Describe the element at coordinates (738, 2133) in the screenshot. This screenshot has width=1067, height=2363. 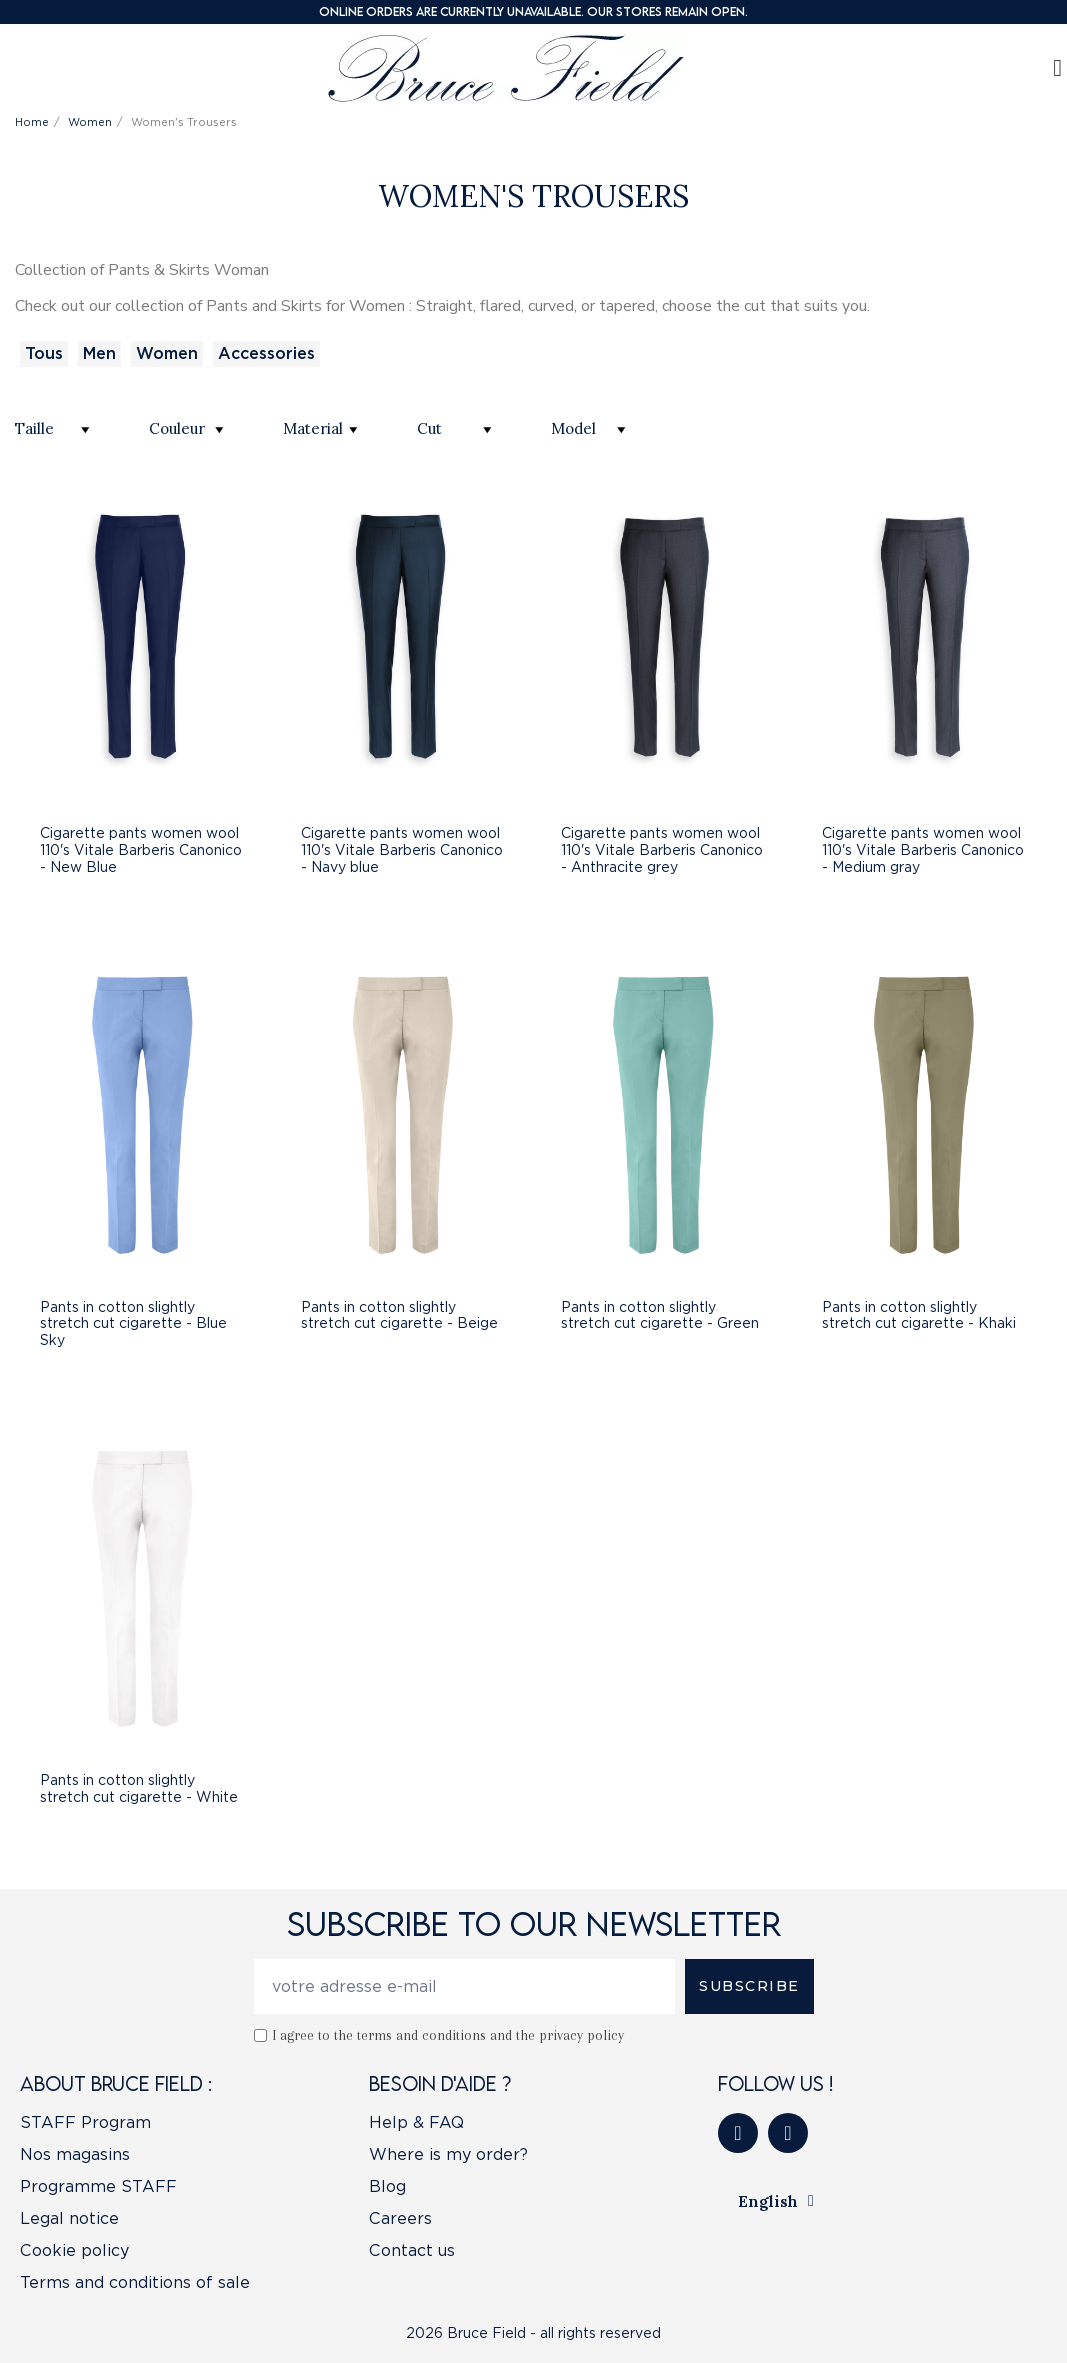
I see `[Facebook]` at that location.